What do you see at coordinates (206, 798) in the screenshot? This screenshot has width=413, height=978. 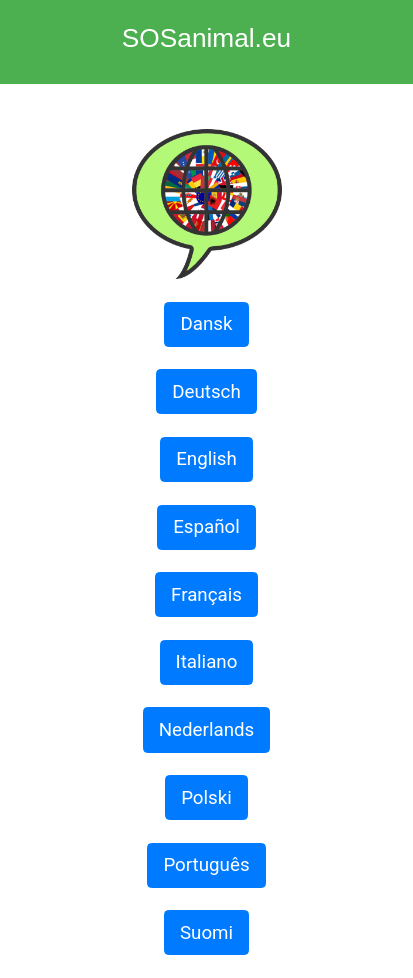 I see `Polski` at bounding box center [206, 798].